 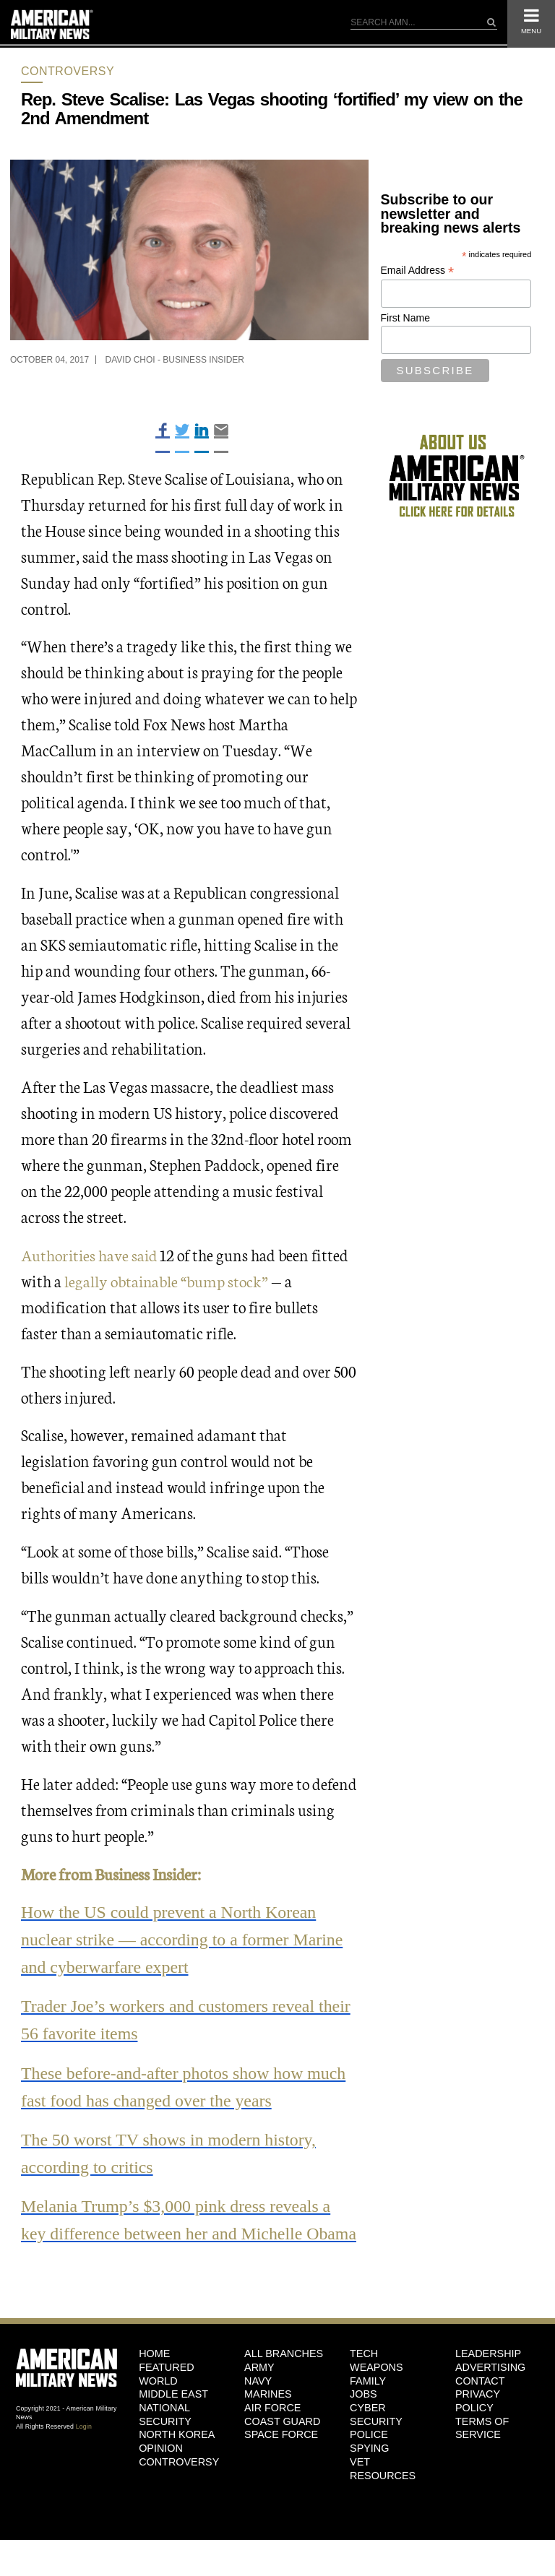 I want to click on Authorities have said, so click(x=90, y=1254).